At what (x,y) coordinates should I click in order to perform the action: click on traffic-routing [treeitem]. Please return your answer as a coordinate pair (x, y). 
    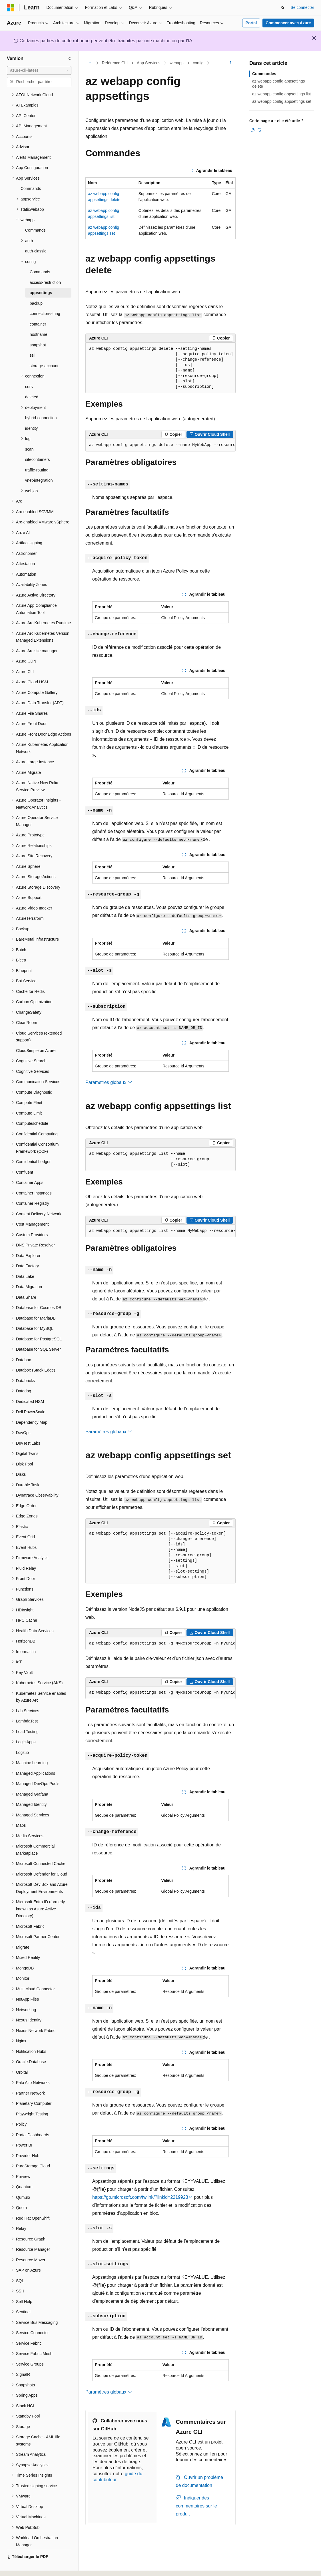
    Looking at the image, I should click on (36, 454).